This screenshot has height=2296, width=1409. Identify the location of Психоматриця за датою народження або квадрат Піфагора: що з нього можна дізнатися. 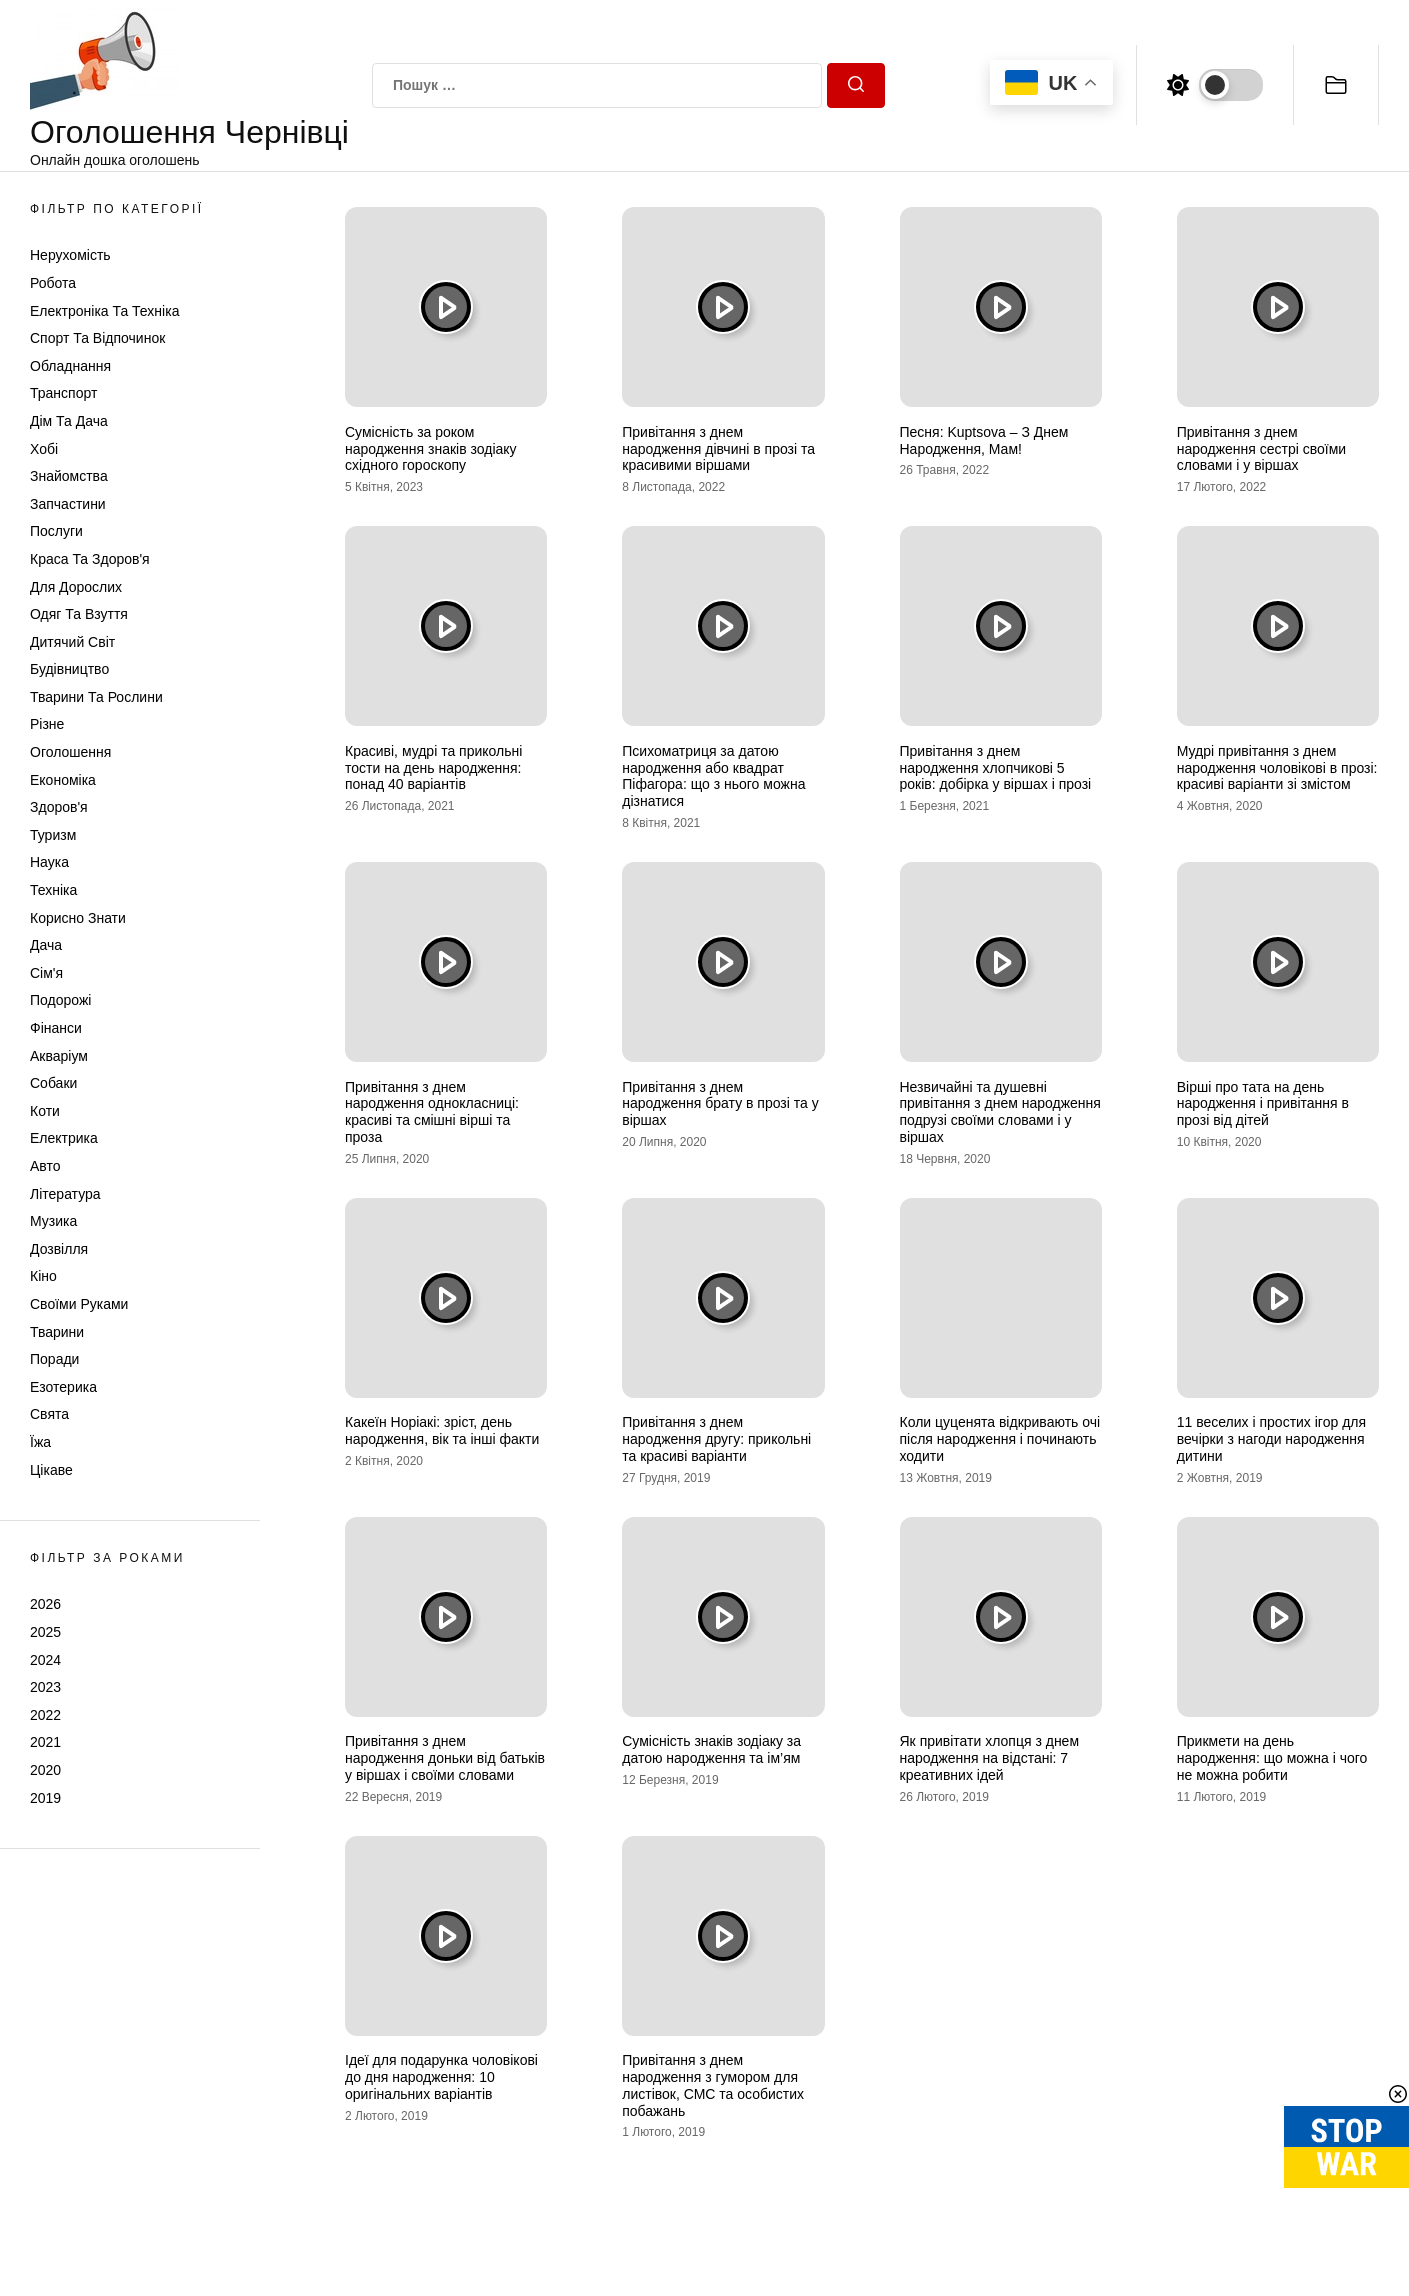
(713, 776).